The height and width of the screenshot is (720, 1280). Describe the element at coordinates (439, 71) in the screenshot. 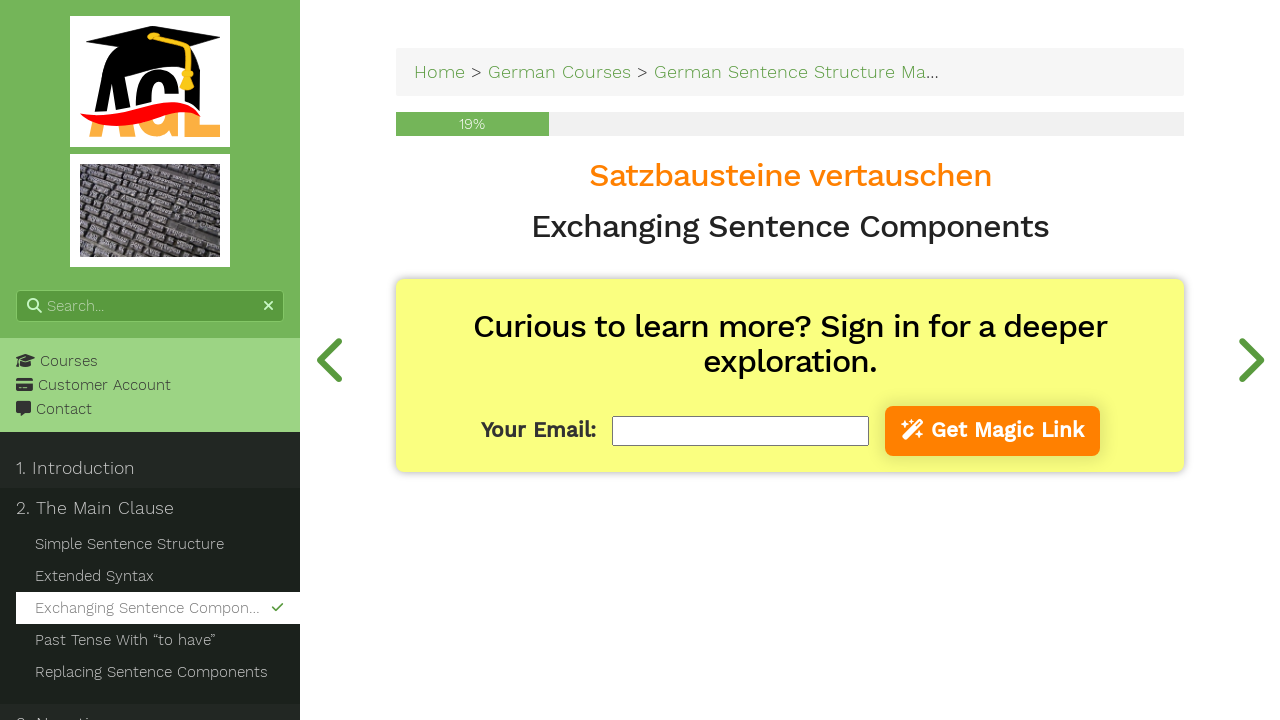

I see `Home` at that location.